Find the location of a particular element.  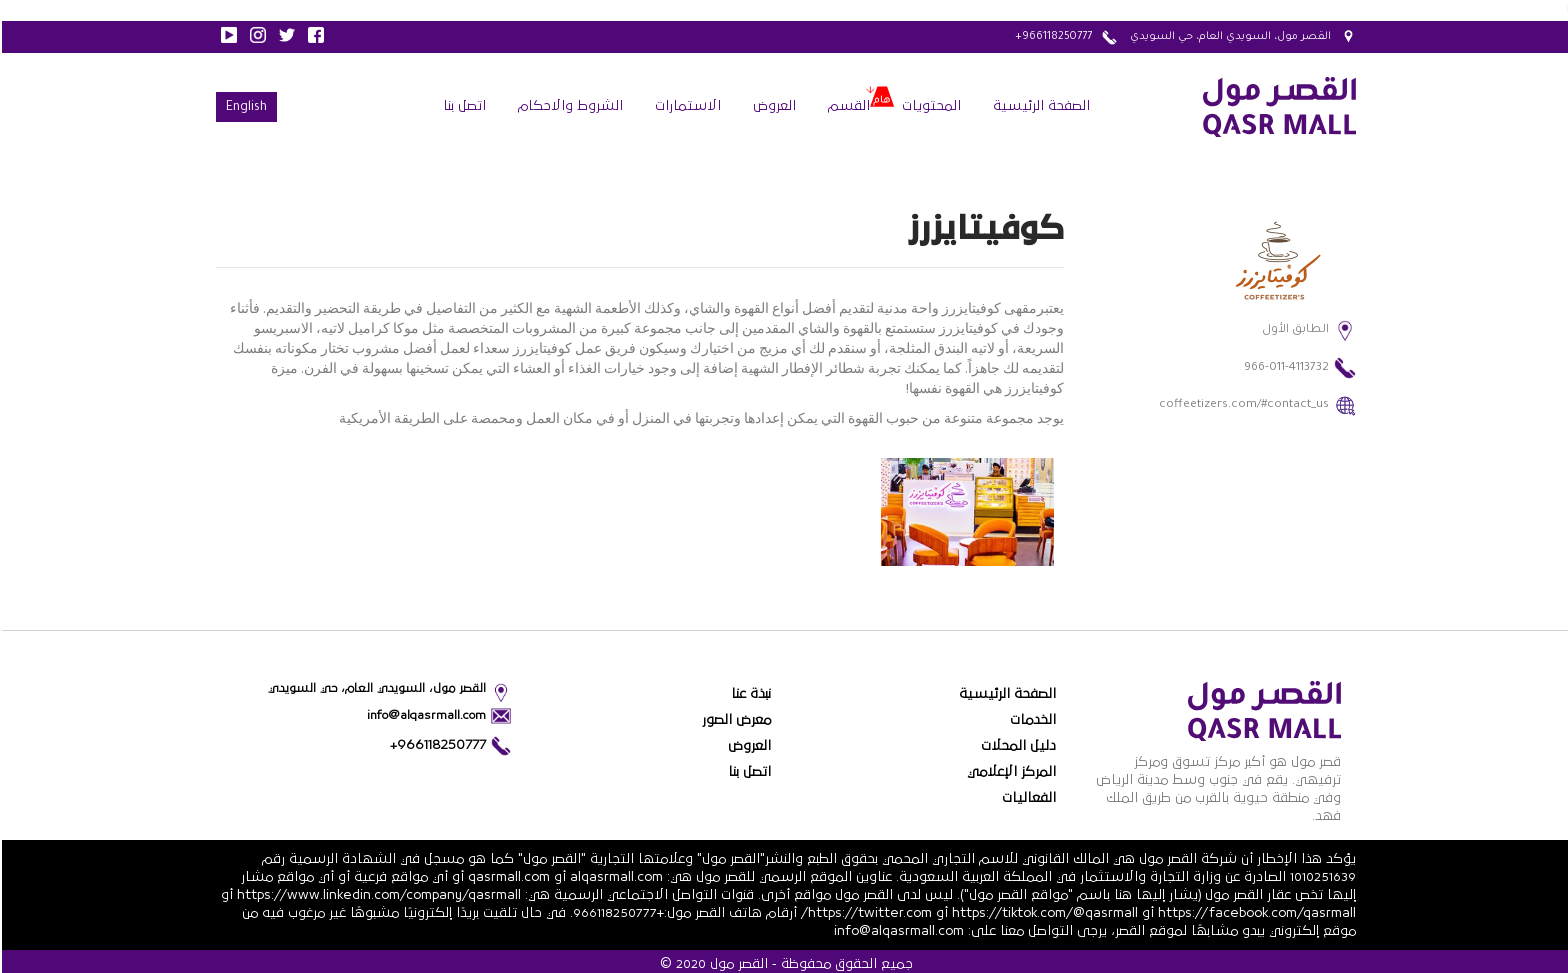

القسم is located at coordinates (847, 106).